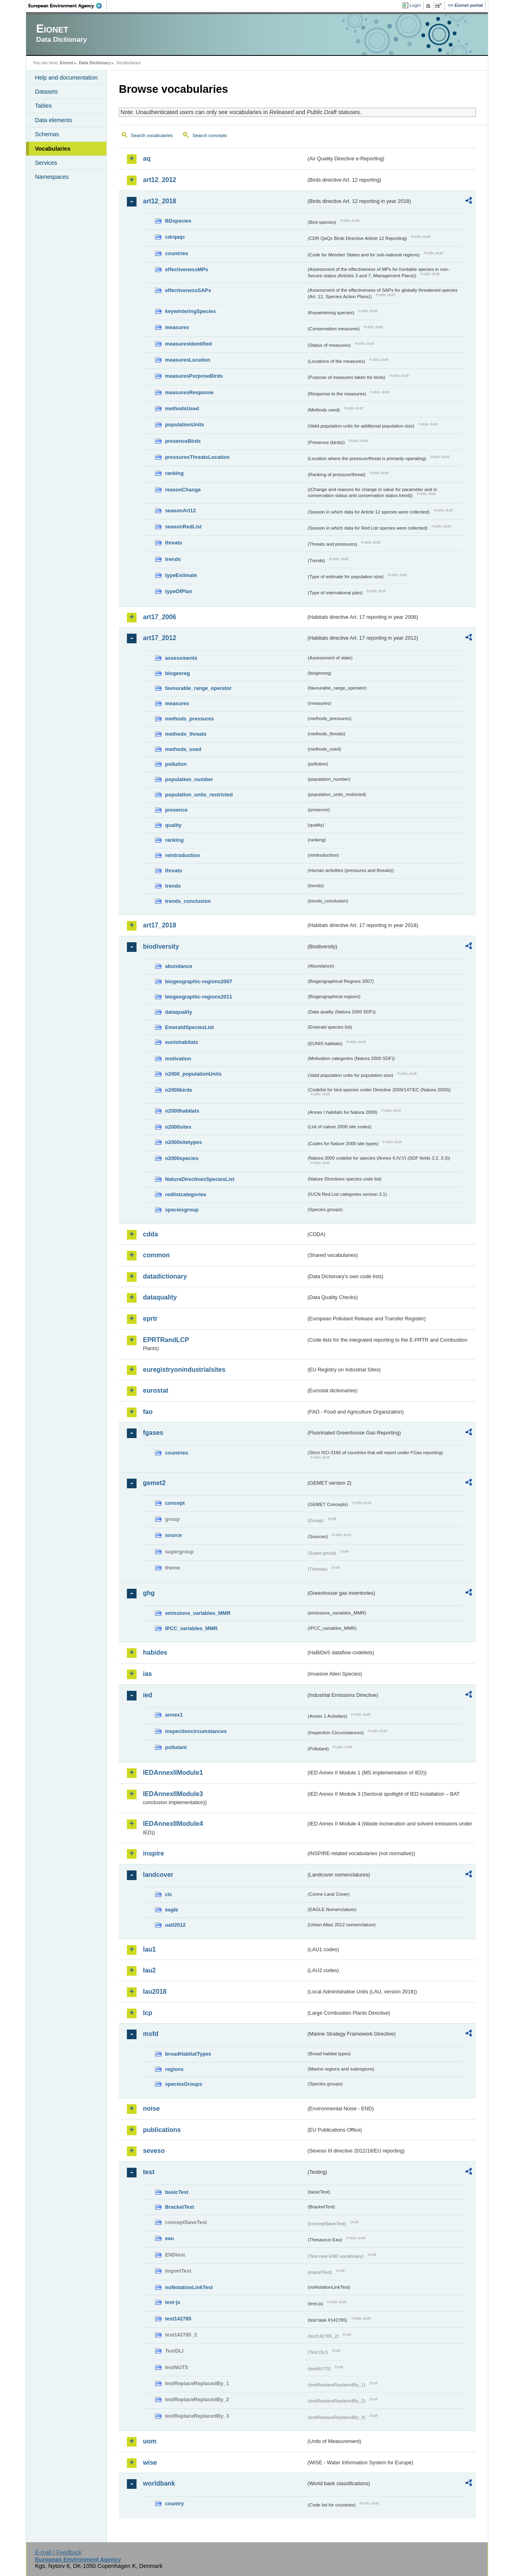 This screenshot has width=514, height=2576. I want to click on wise, so click(150, 2462).